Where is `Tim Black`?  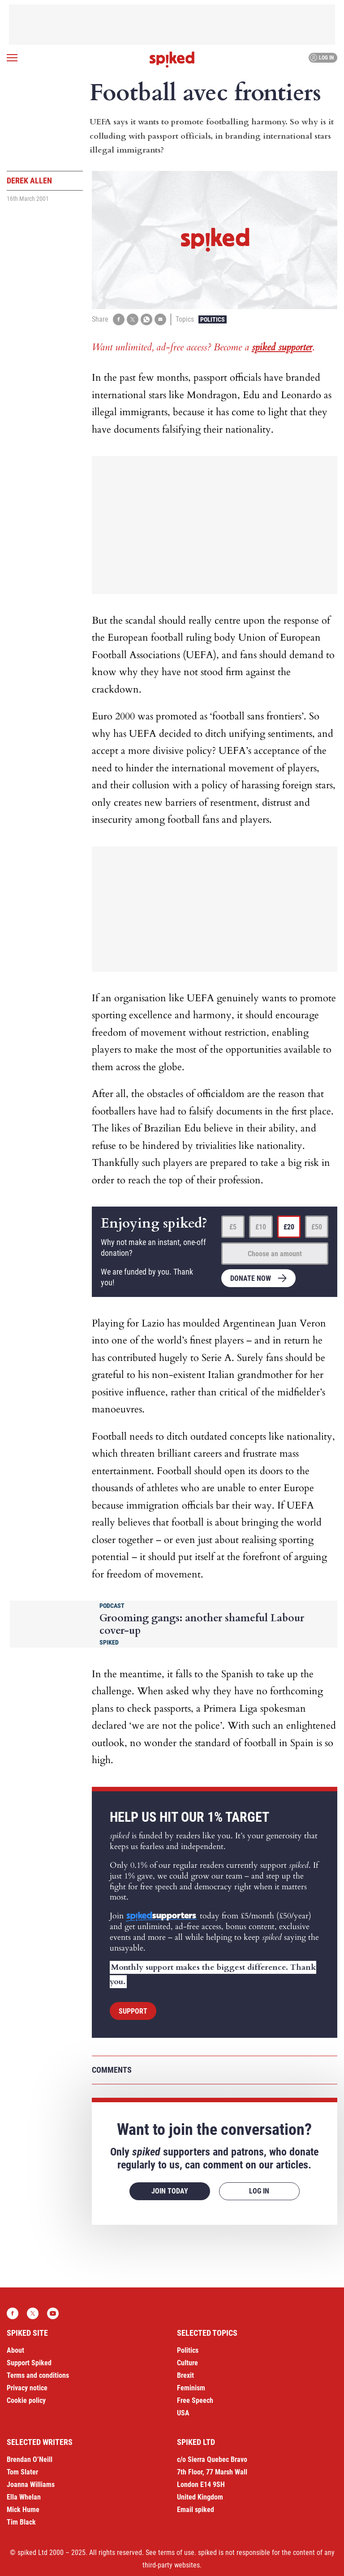 Tim Black is located at coordinates (21, 2522).